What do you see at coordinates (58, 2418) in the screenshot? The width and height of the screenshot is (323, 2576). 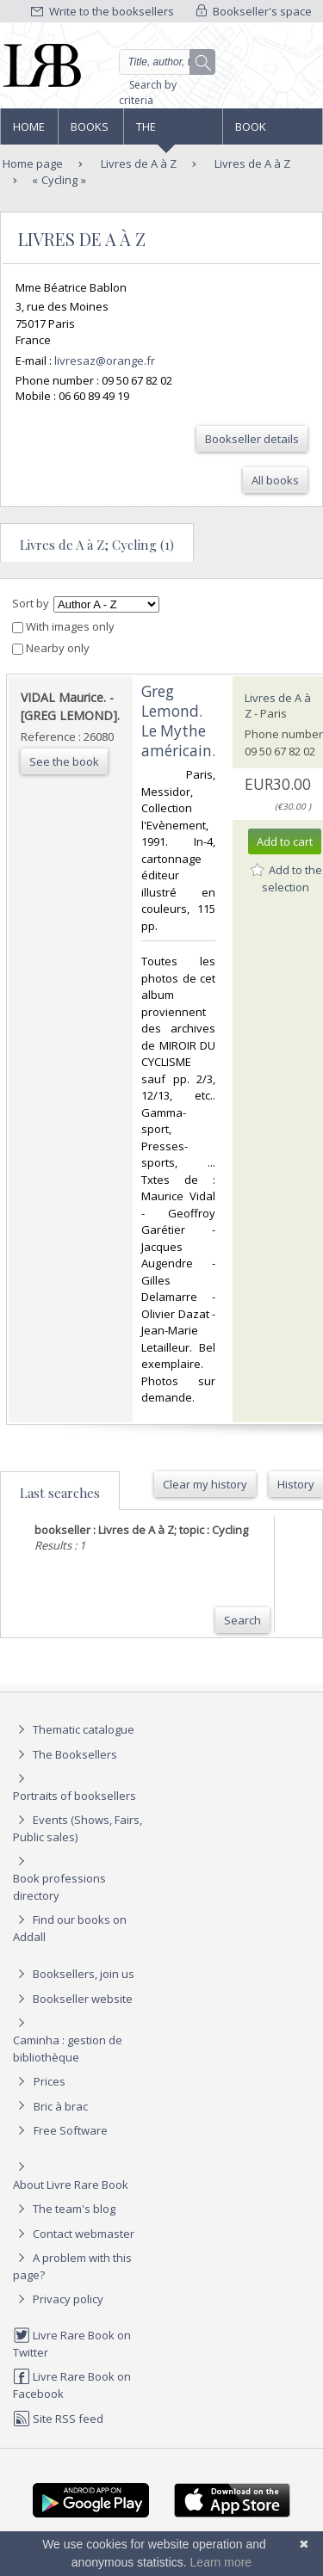 I see `Site RSS feed` at bounding box center [58, 2418].